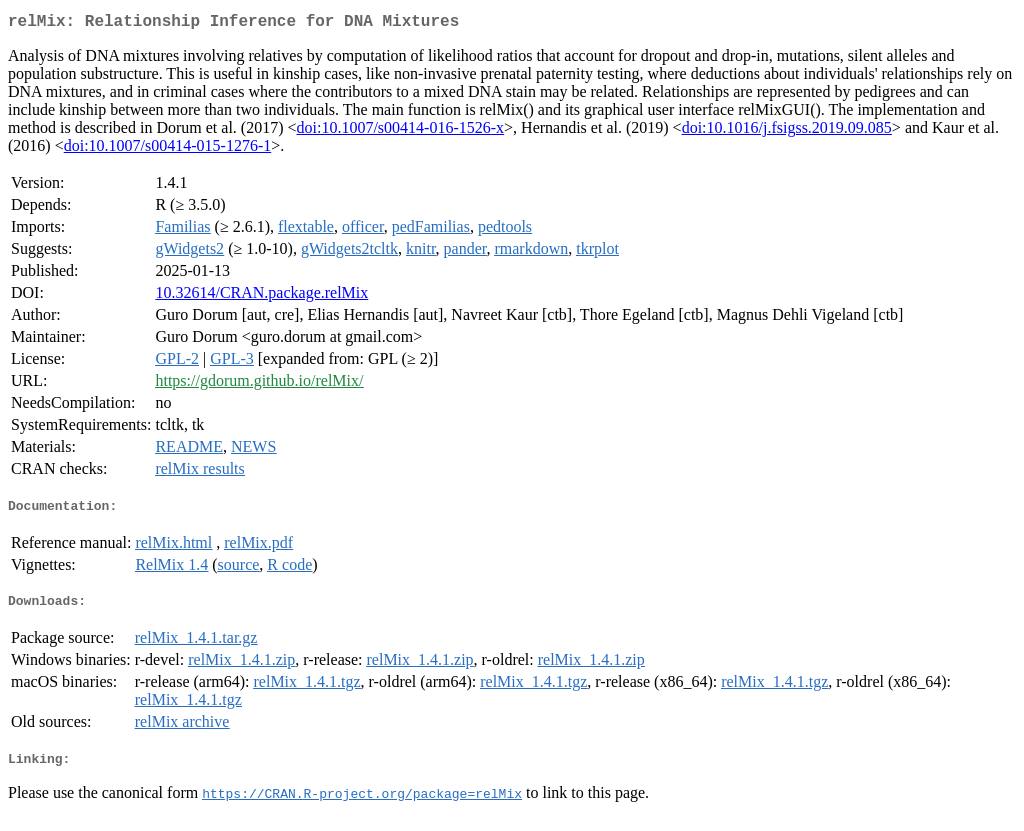 The width and height of the screenshot is (1024, 831). Describe the element at coordinates (787, 131) in the screenshot. I see `doi:10.1016/j.fsigss.2019.09.085` at that location.